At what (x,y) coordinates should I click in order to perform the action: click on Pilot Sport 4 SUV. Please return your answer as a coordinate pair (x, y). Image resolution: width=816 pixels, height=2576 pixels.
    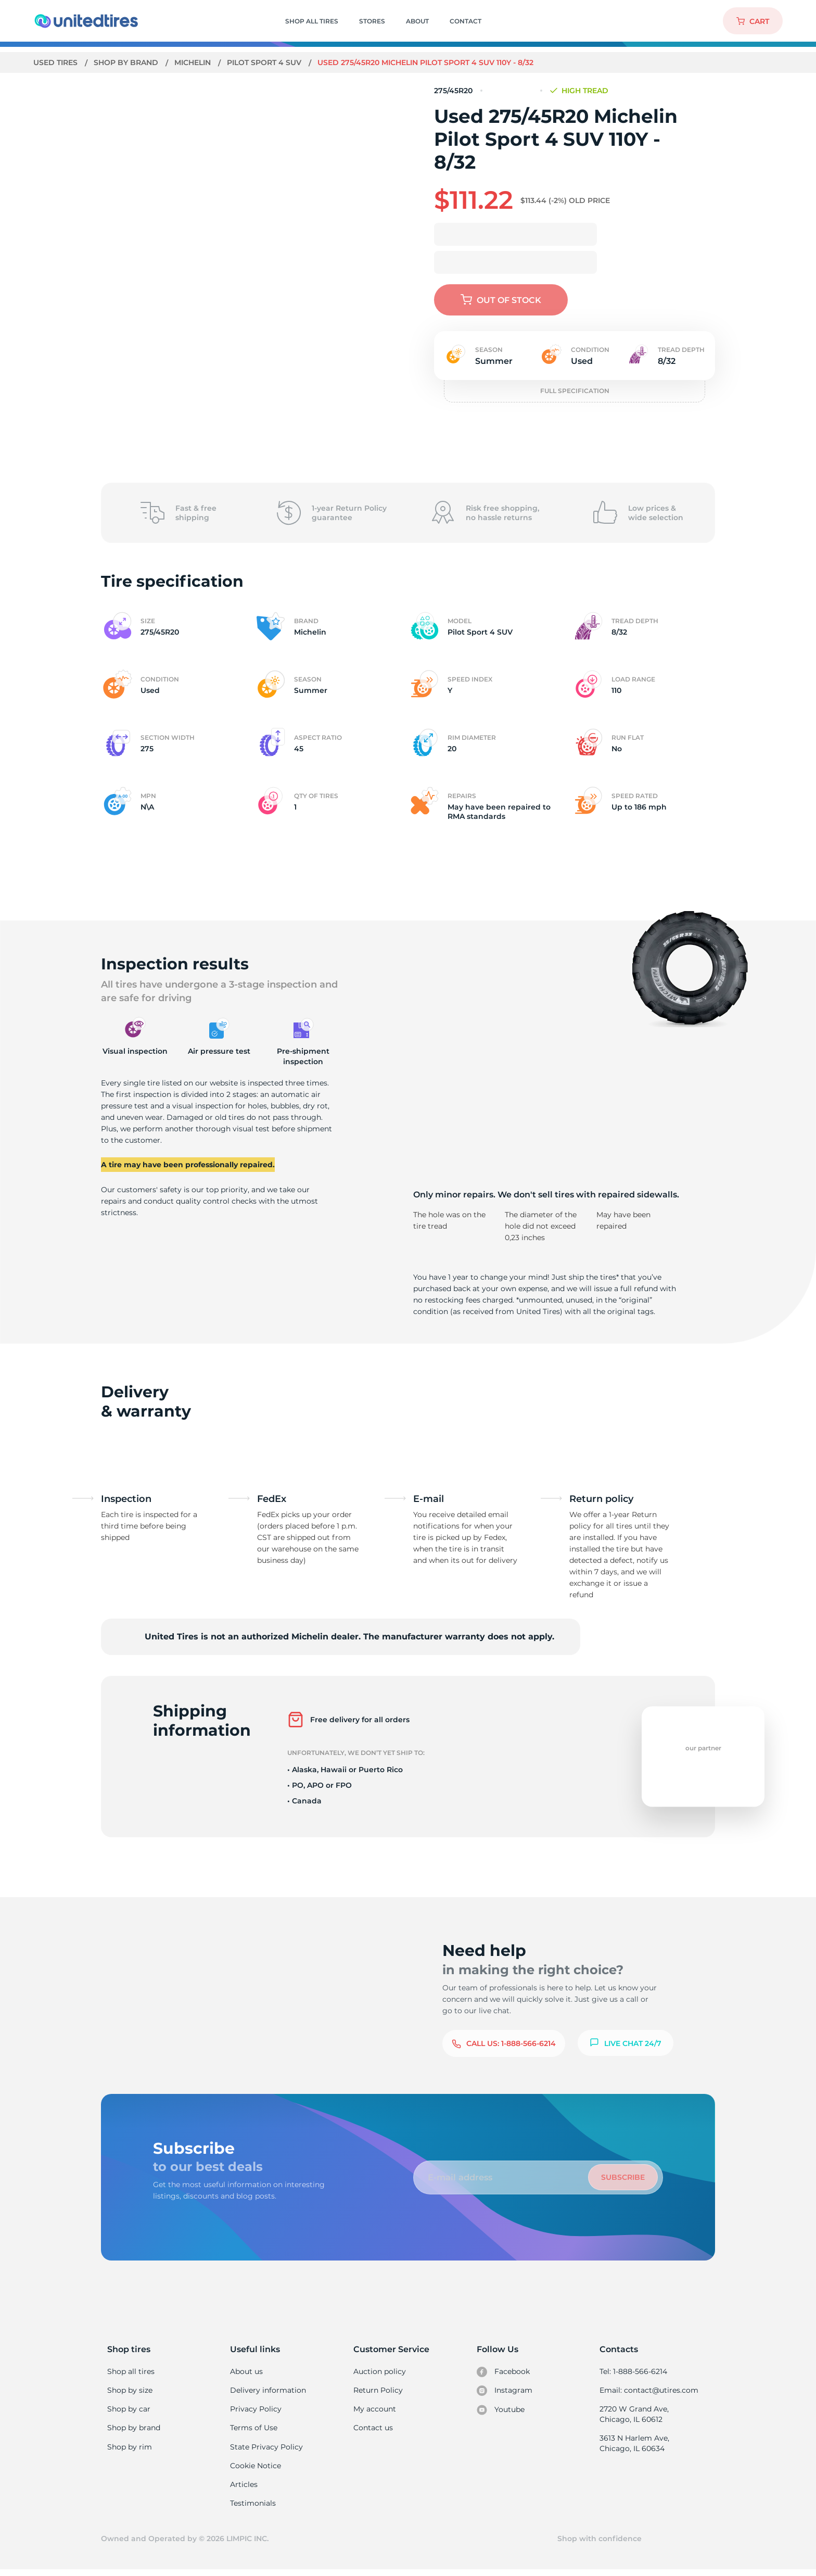
    Looking at the image, I should click on (266, 62).